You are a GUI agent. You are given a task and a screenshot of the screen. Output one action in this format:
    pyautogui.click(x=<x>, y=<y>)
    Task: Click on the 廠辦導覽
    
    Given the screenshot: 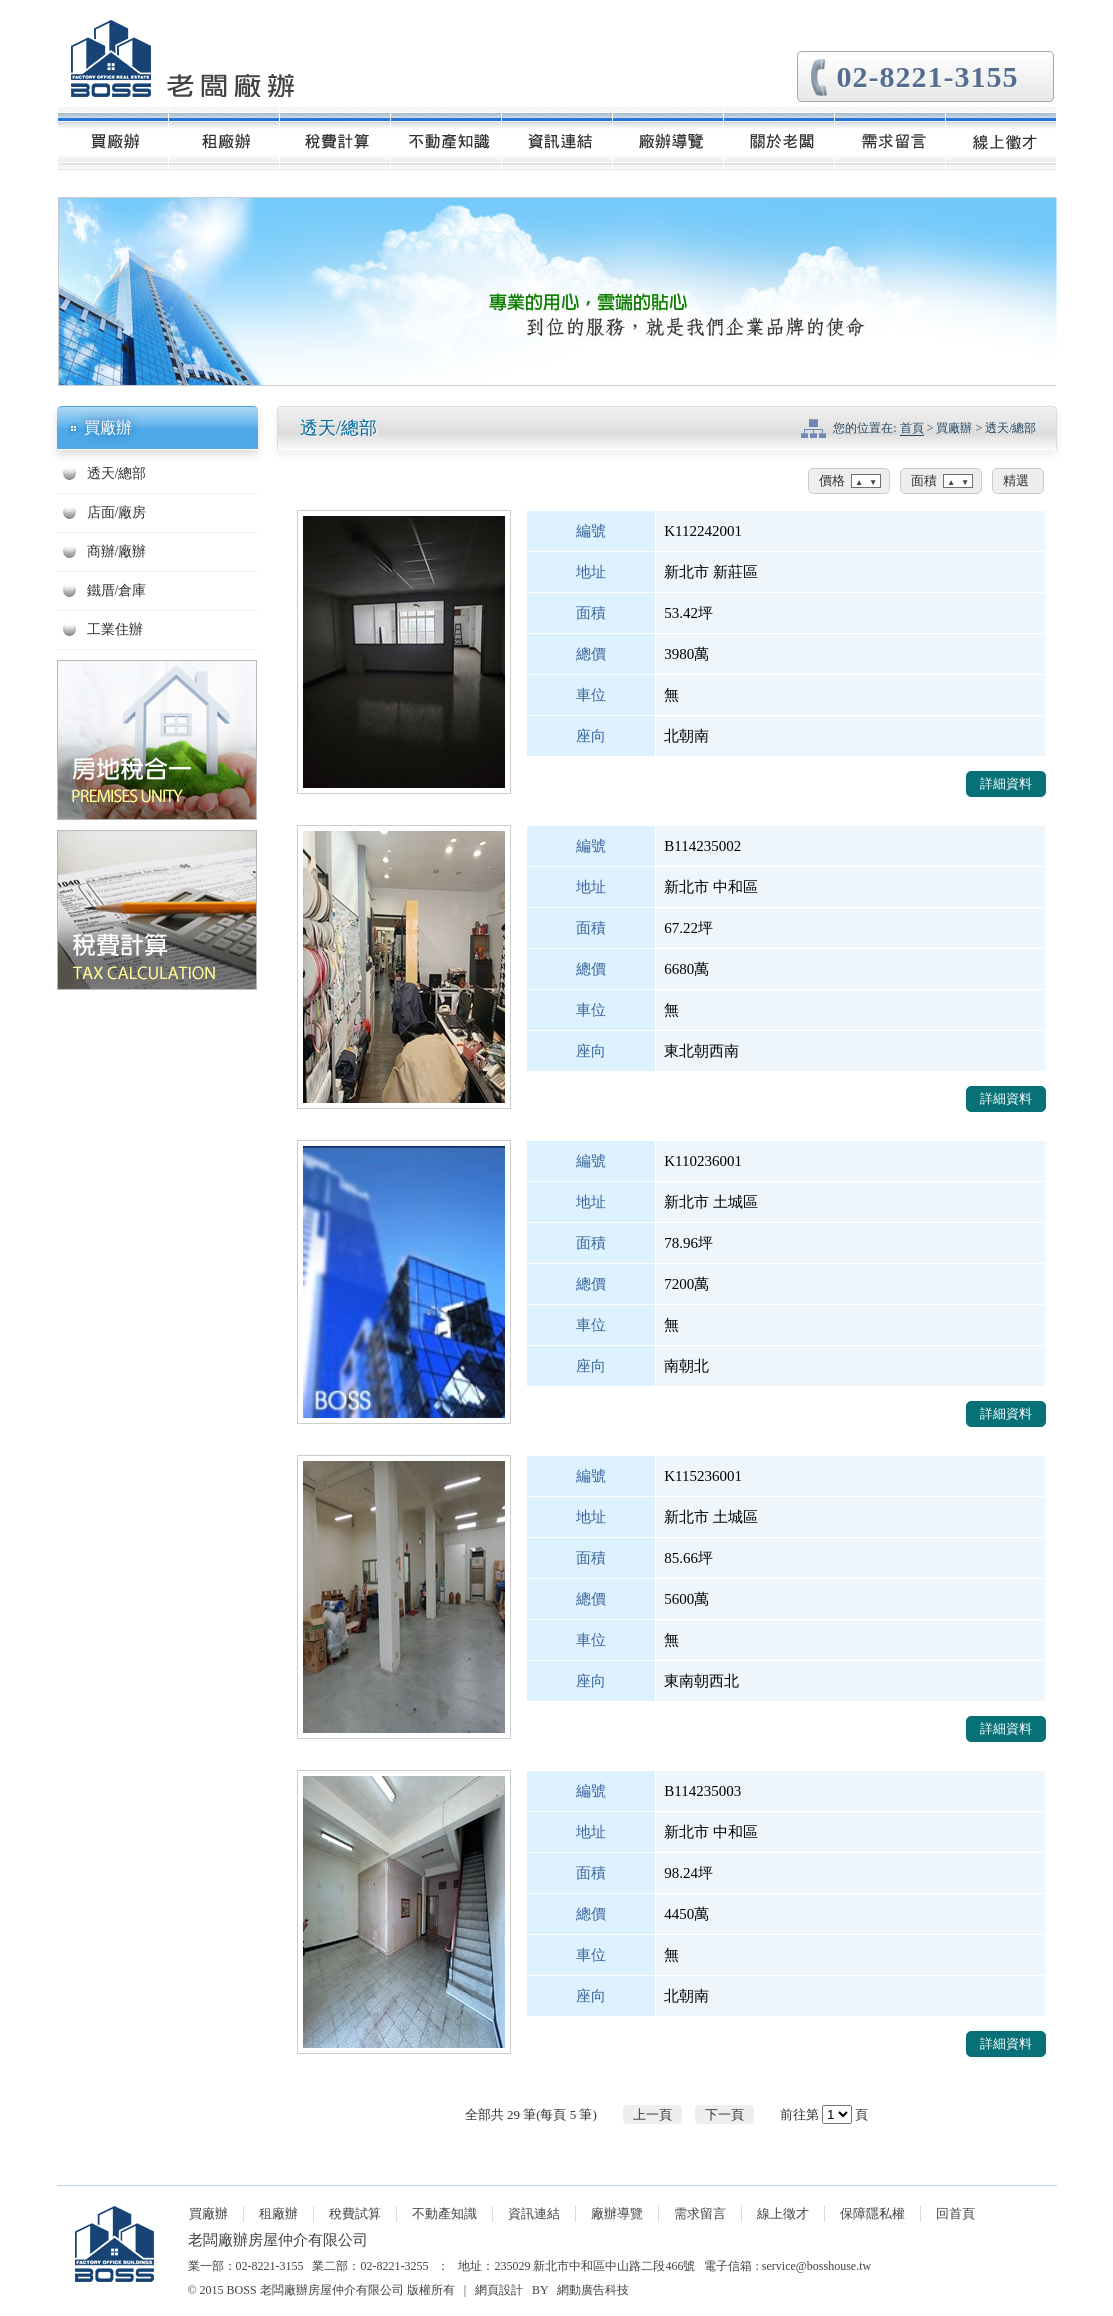 What is the action you would take?
    pyautogui.click(x=617, y=2213)
    